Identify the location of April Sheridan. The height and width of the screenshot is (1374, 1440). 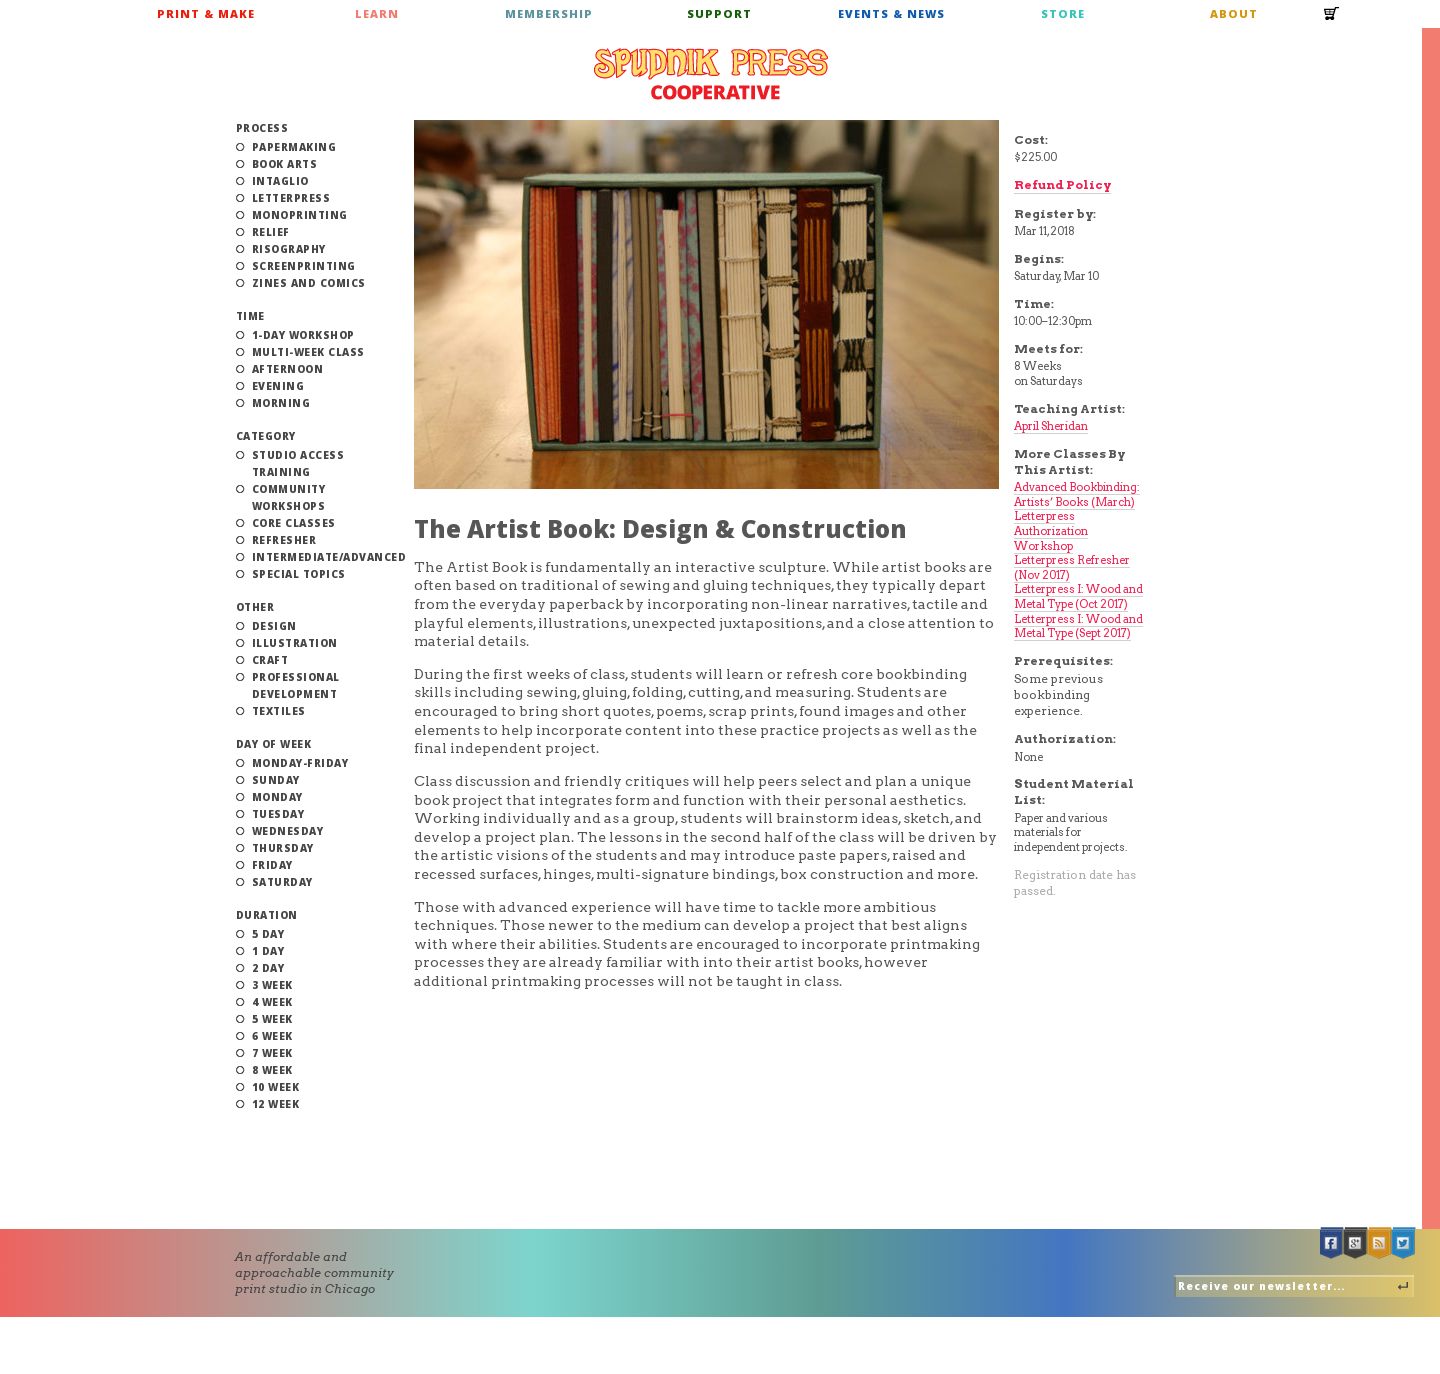
(1051, 426).